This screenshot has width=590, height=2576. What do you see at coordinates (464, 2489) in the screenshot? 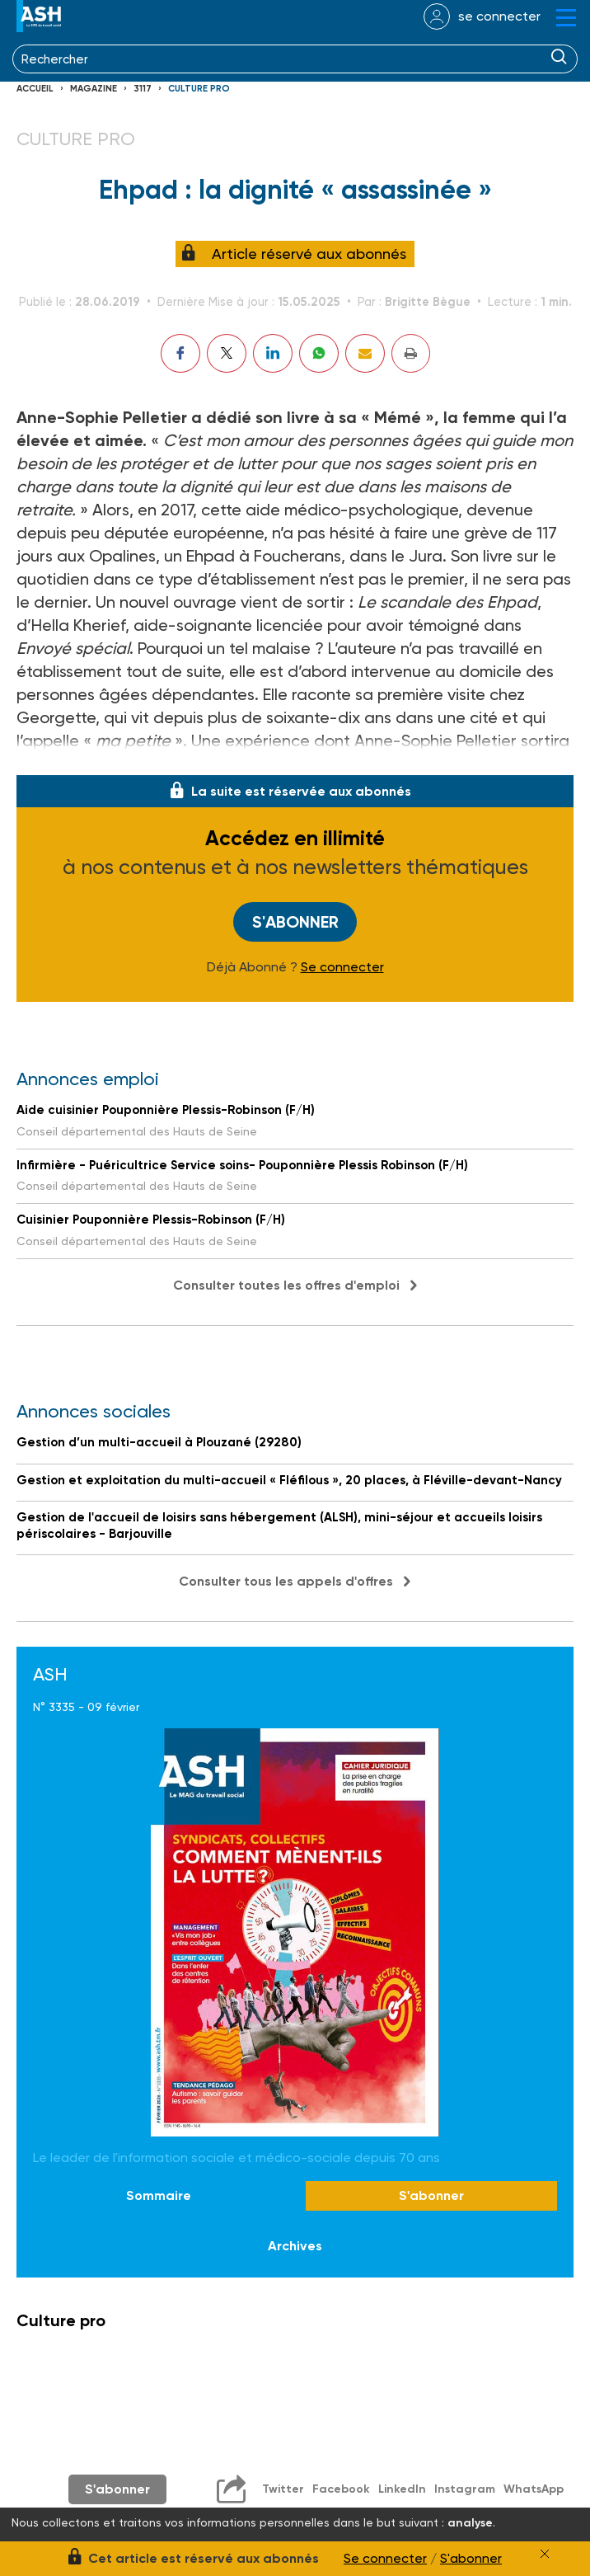
I see `Instagram` at bounding box center [464, 2489].